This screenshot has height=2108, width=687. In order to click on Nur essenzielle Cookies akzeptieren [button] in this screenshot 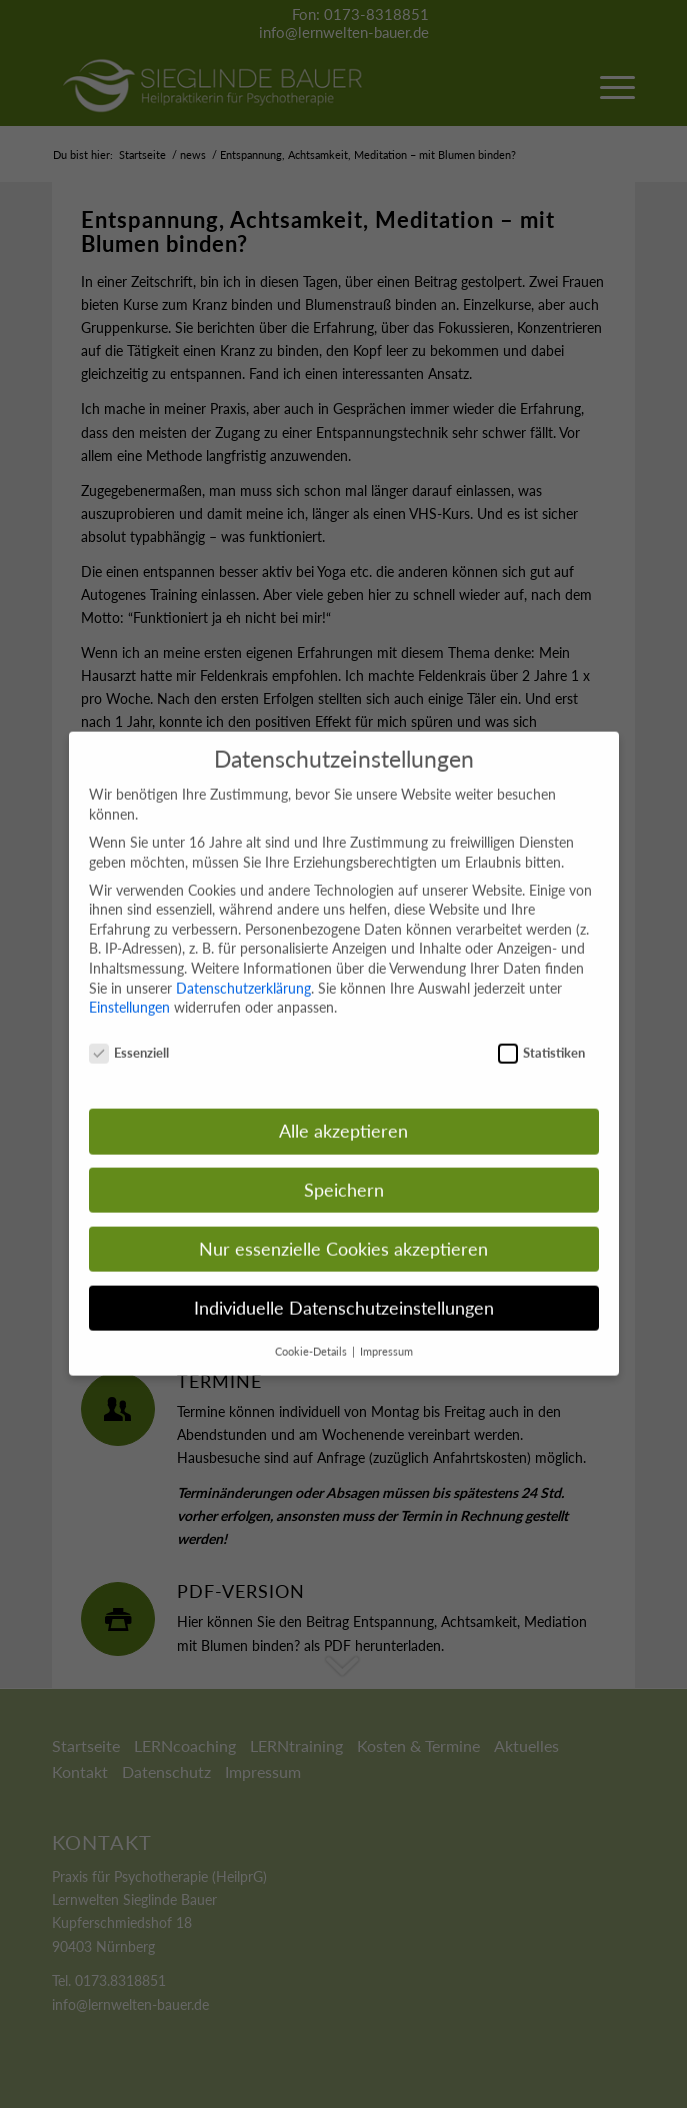, I will do `click(343, 1227)`.